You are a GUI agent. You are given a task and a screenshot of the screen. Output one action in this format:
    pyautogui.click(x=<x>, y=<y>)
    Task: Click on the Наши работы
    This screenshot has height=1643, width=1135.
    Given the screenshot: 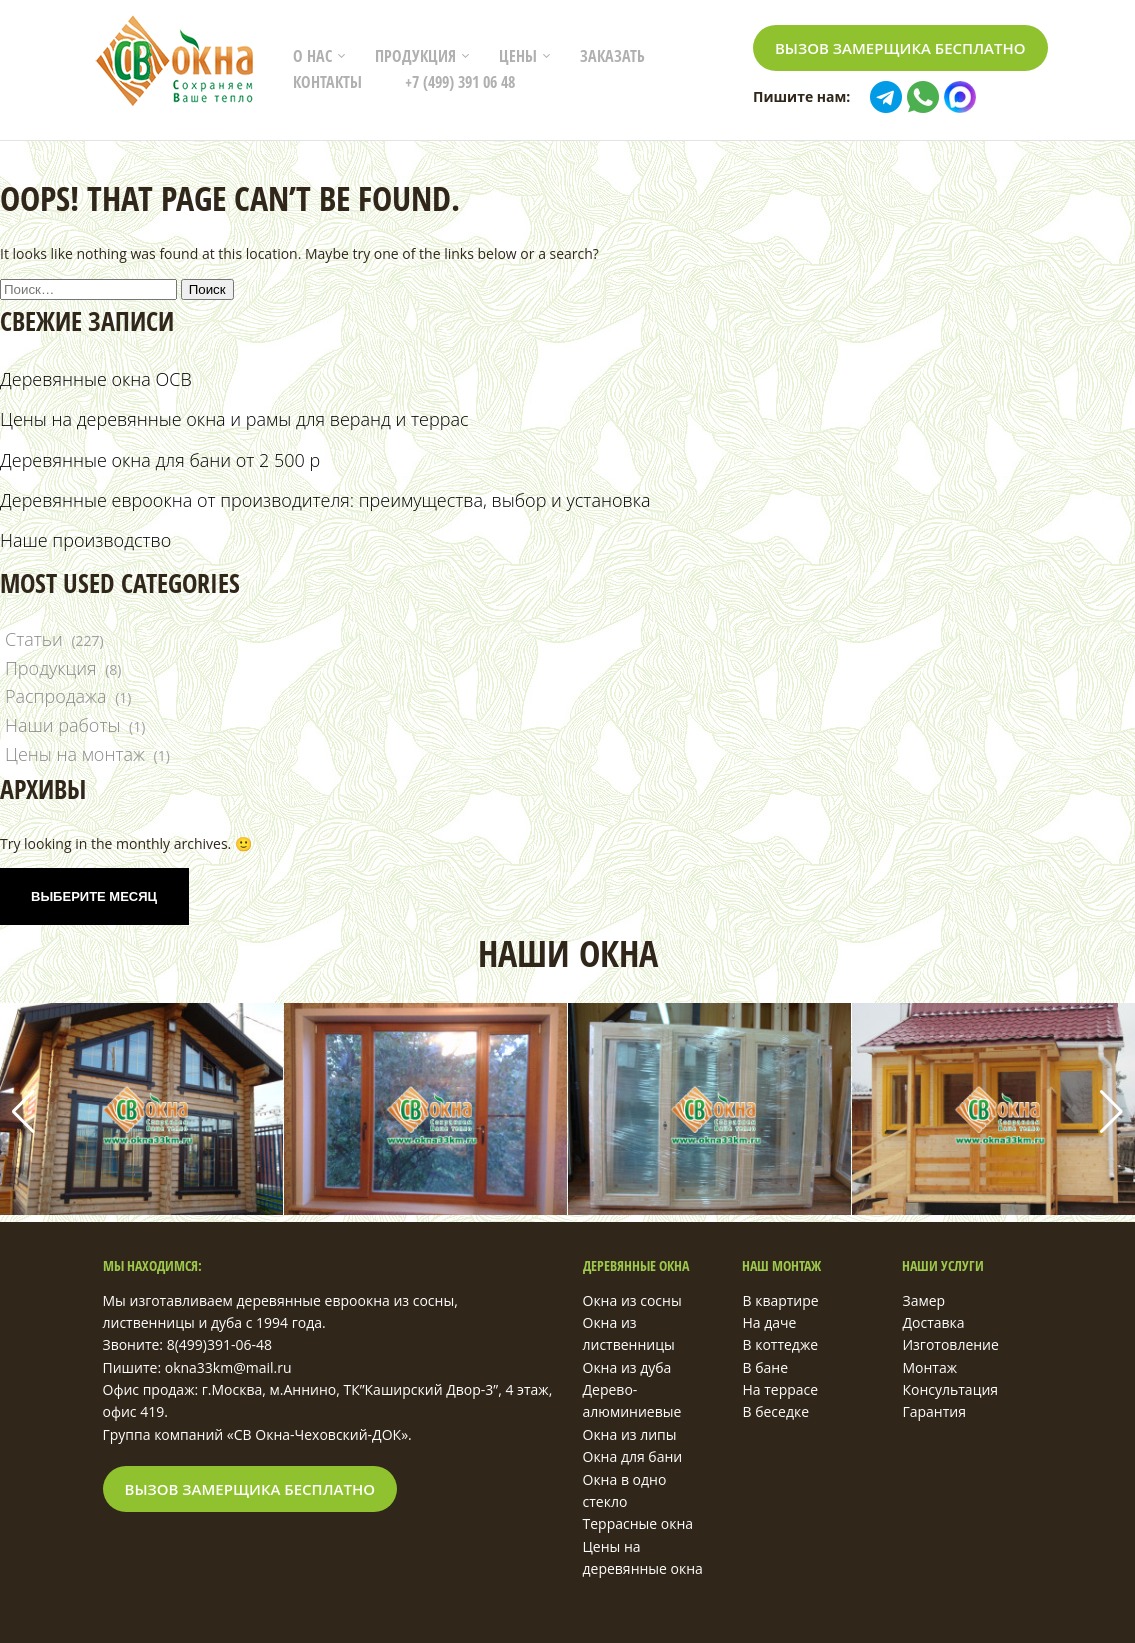 What is the action you would take?
    pyautogui.click(x=62, y=725)
    